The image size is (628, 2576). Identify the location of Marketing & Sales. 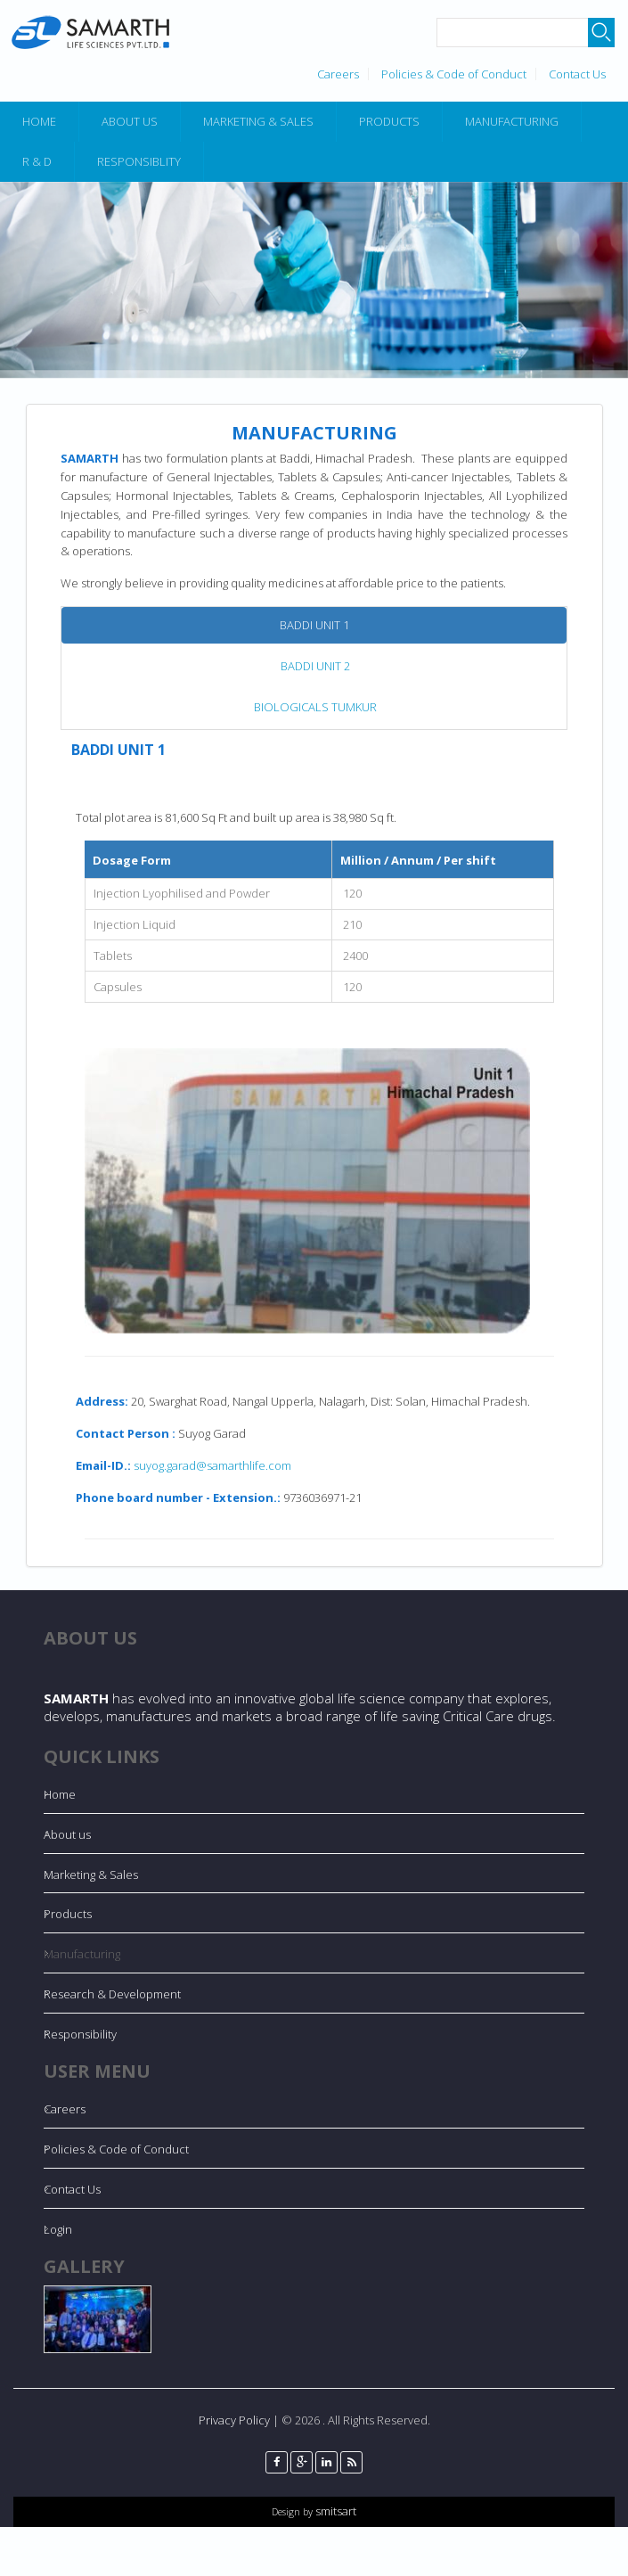
(258, 121).